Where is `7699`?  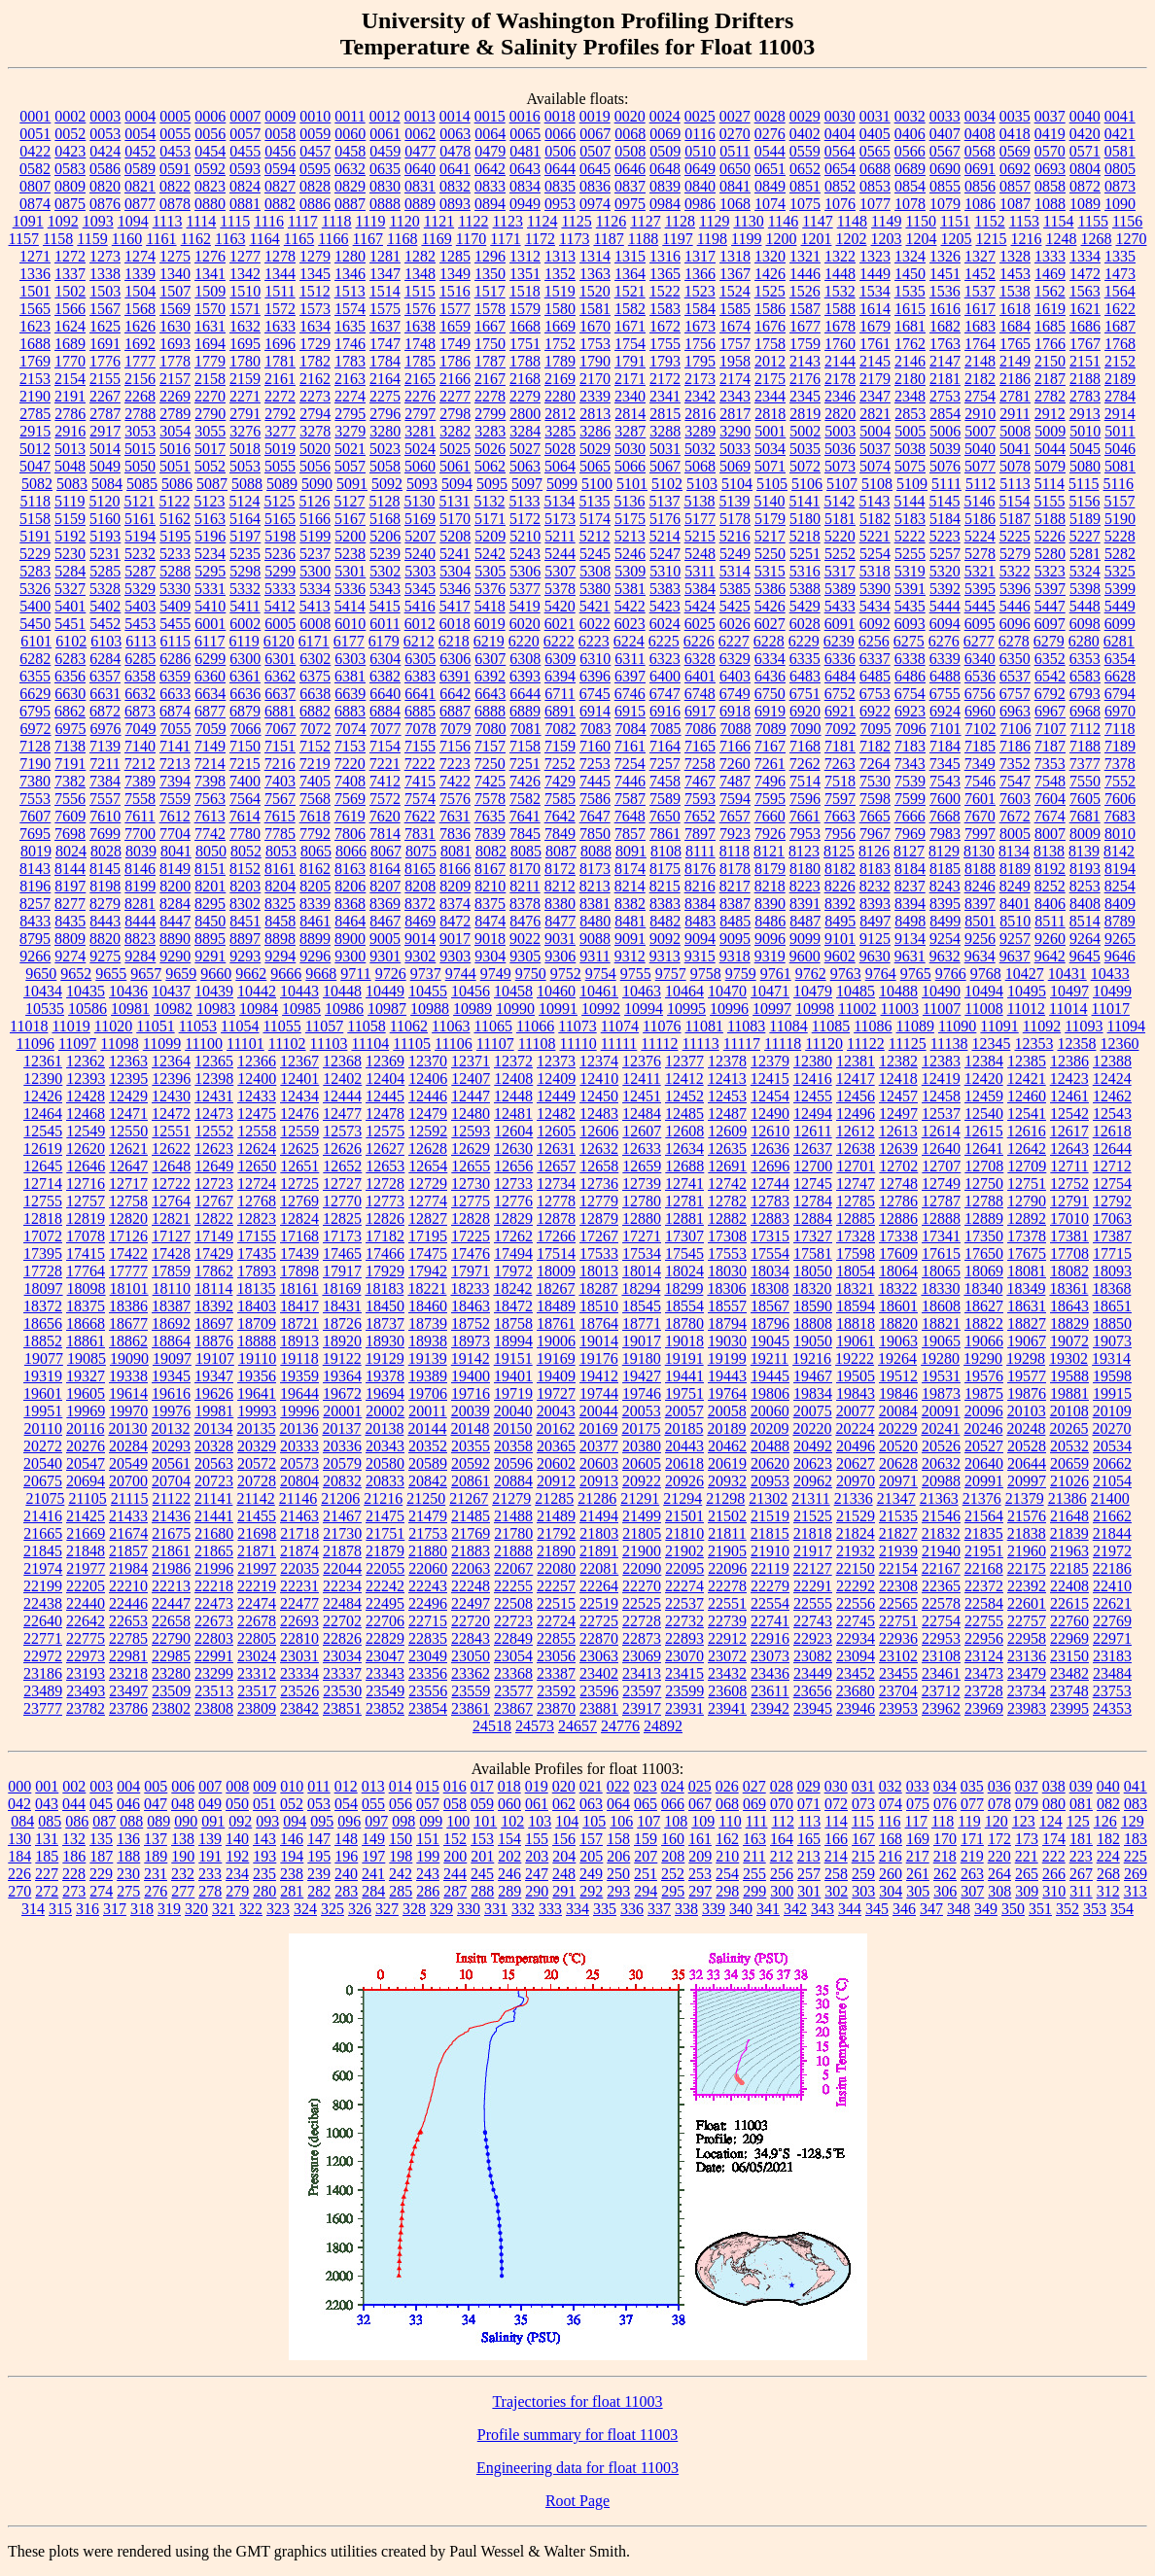 7699 is located at coordinates (105, 833).